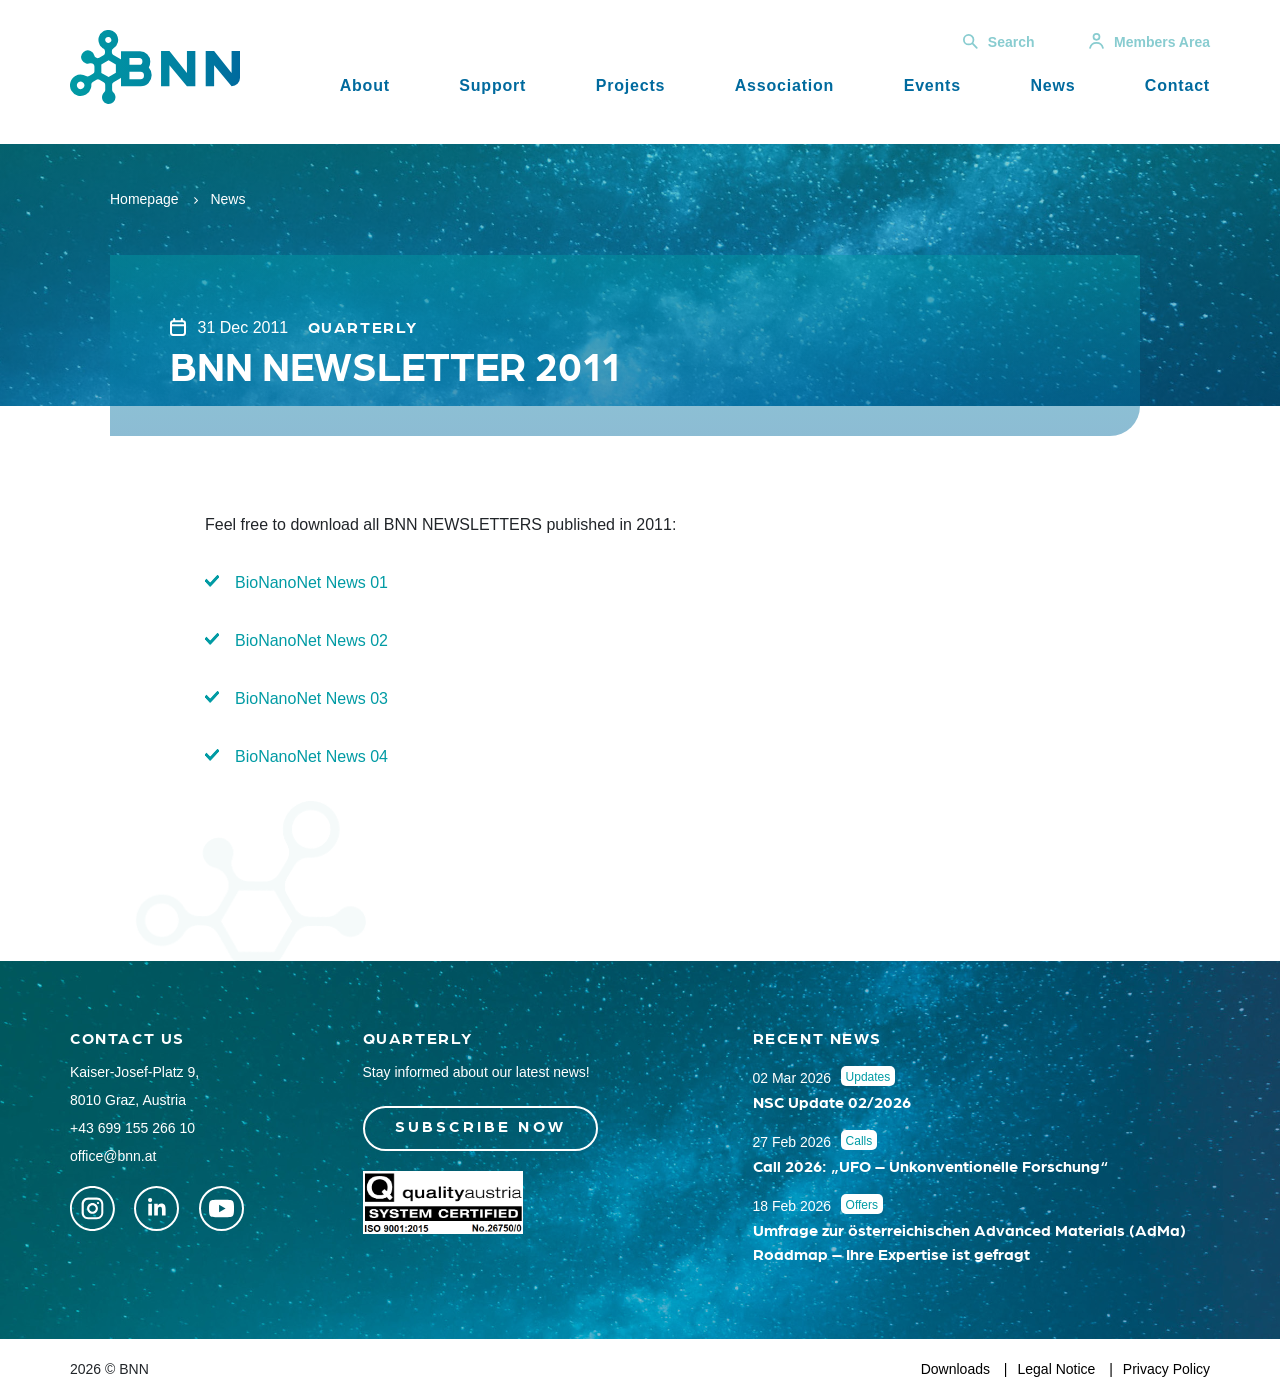  I want to click on Subscribe now, so click(481, 1125).